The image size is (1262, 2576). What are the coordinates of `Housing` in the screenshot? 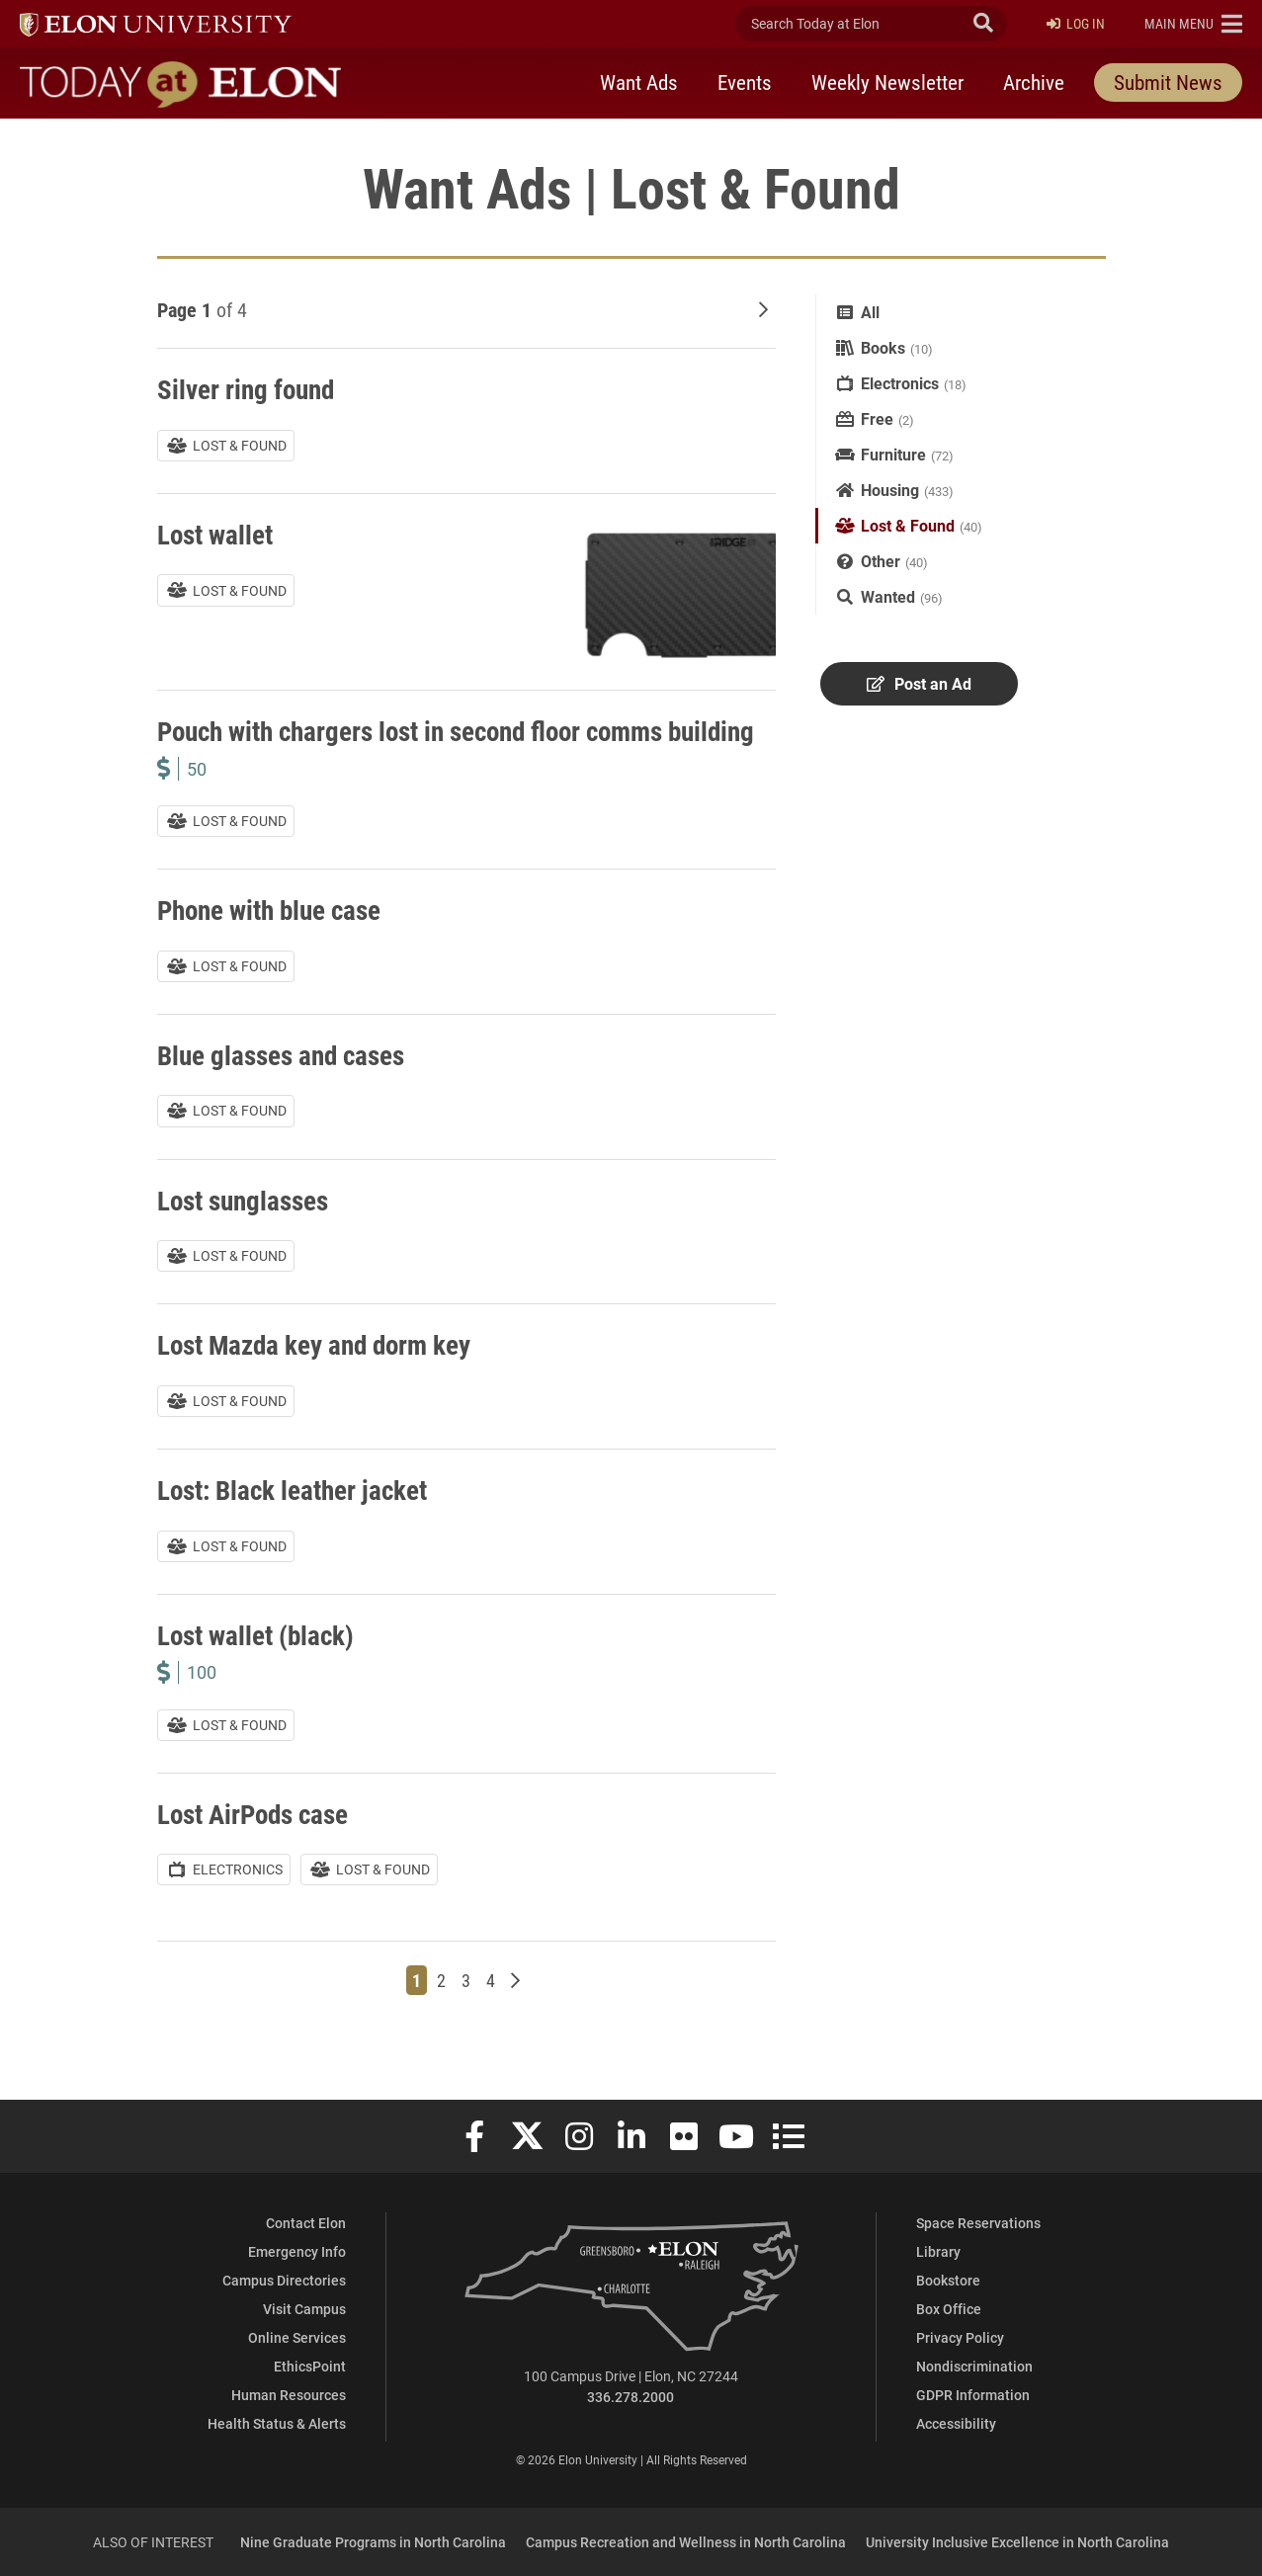 It's located at (890, 489).